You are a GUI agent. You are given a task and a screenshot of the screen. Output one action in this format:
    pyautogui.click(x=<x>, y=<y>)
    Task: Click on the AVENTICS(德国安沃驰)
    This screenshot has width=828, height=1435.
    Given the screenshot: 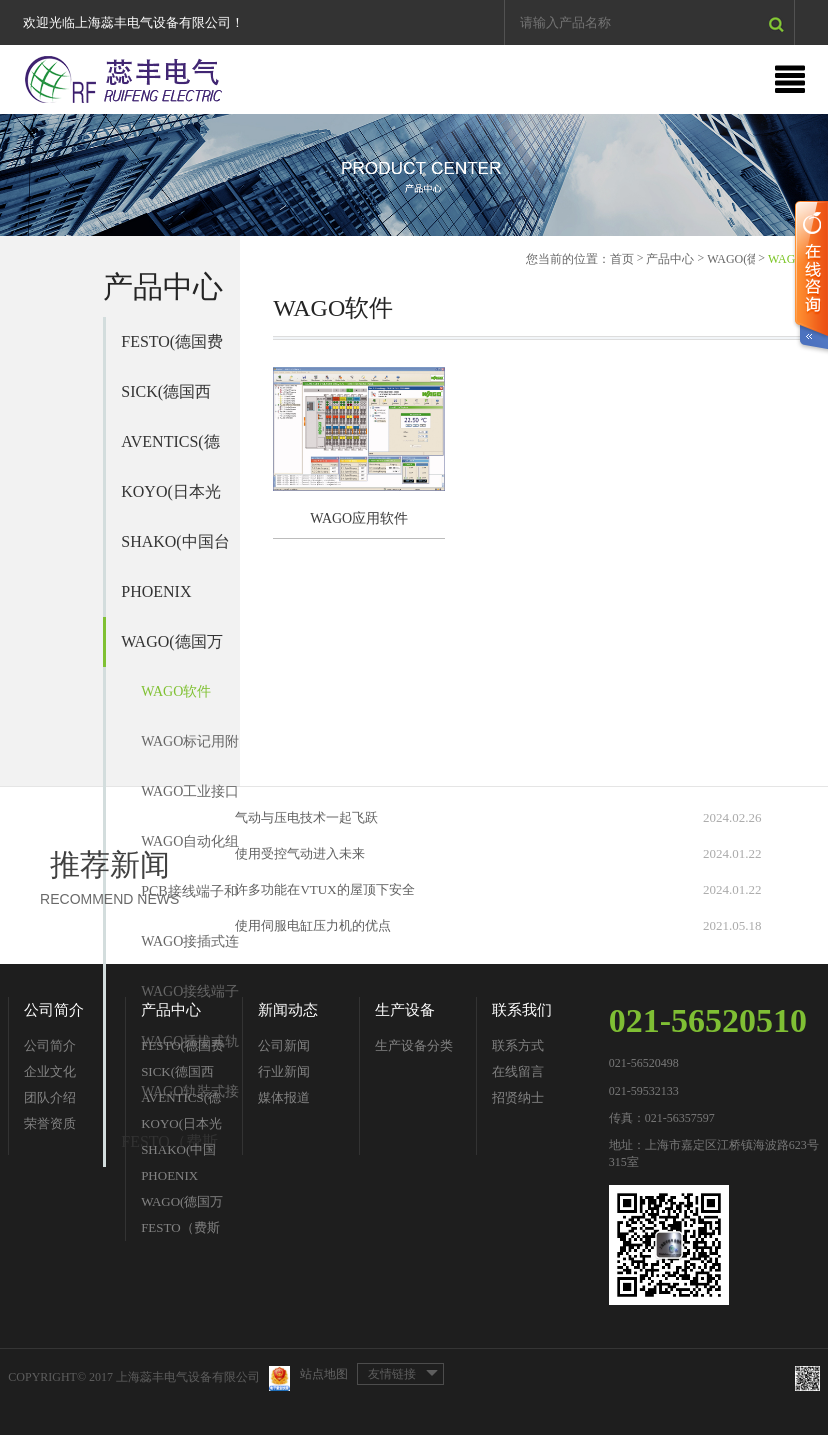 What is the action you would take?
    pyautogui.click(x=170, y=450)
    